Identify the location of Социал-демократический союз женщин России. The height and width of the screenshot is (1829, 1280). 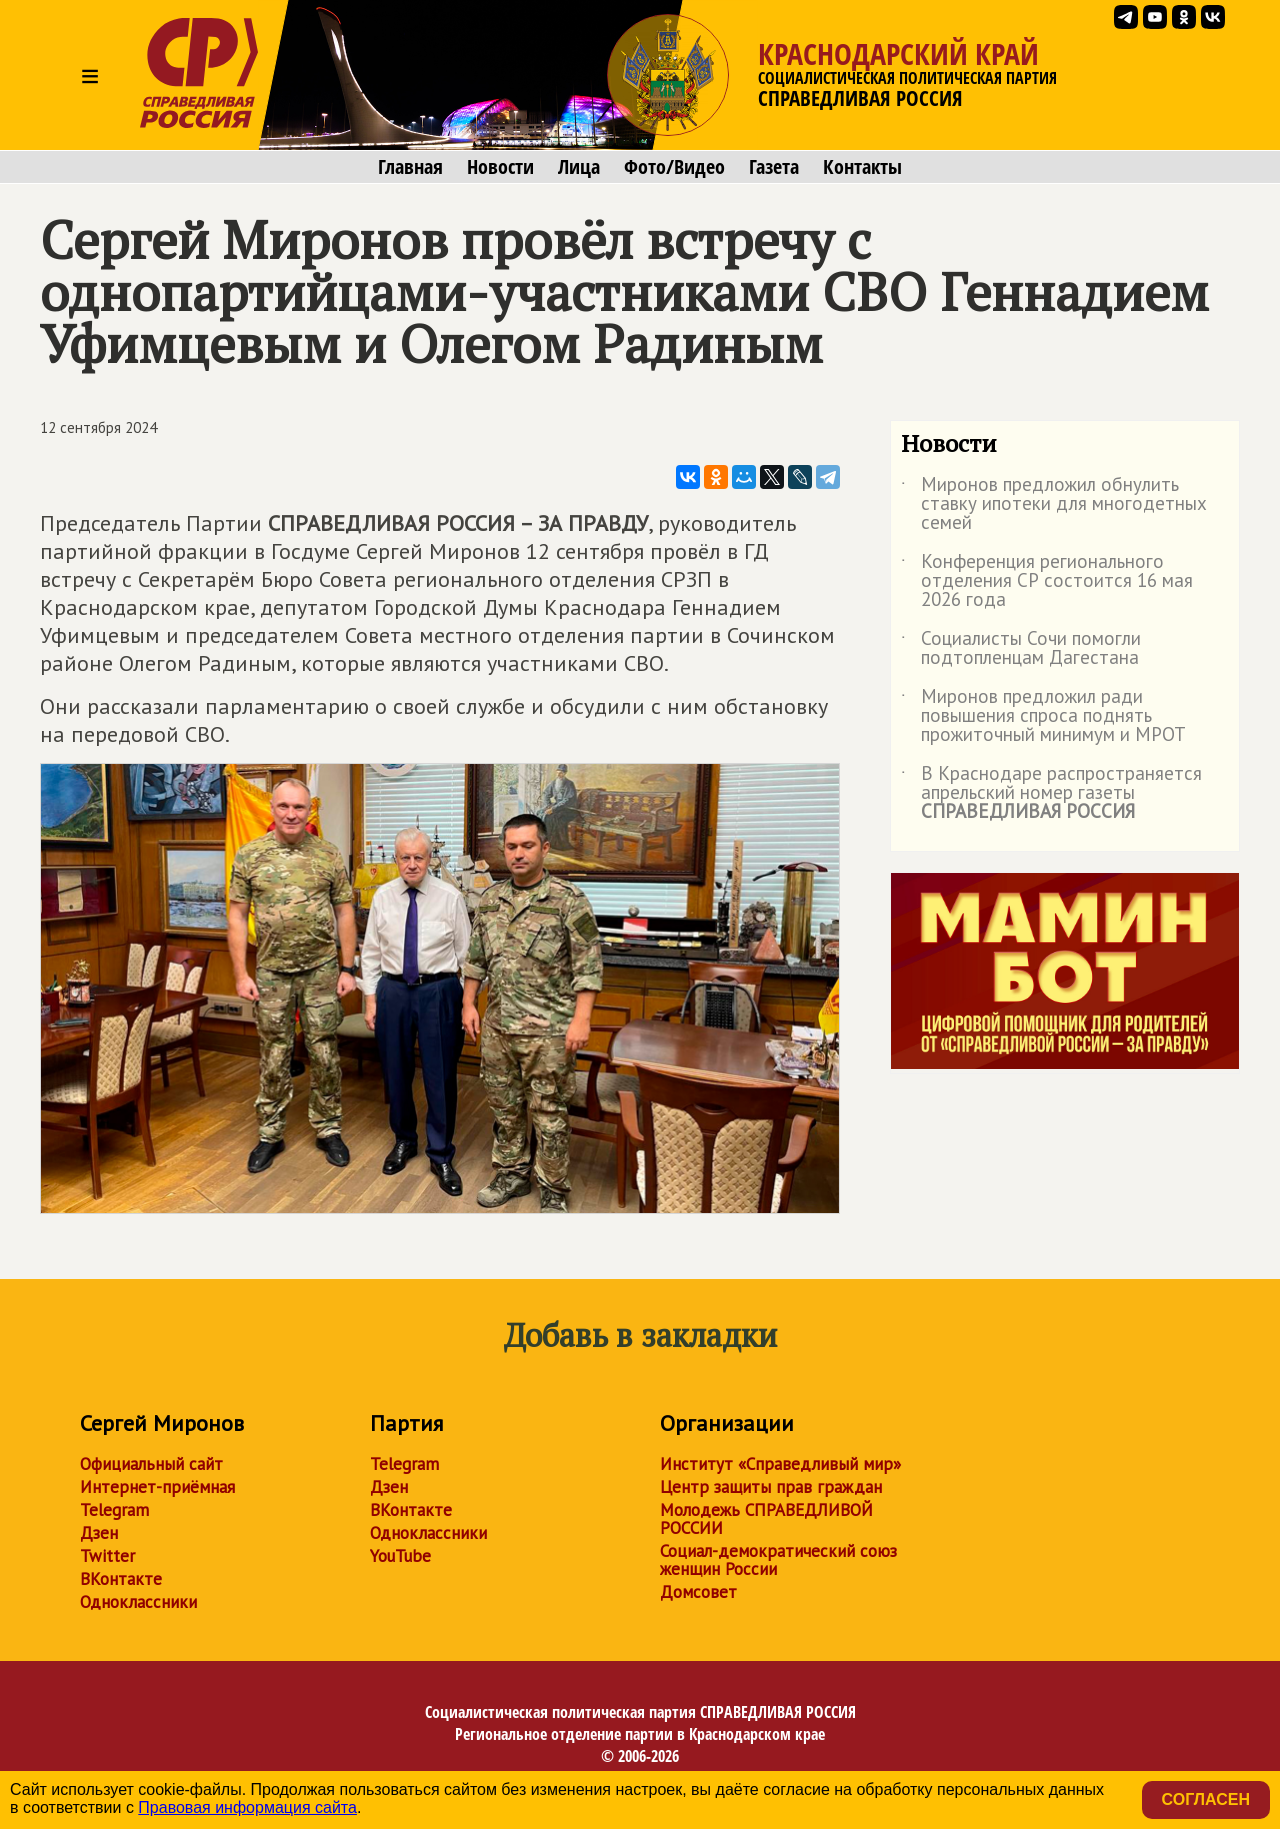
(778, 1560).